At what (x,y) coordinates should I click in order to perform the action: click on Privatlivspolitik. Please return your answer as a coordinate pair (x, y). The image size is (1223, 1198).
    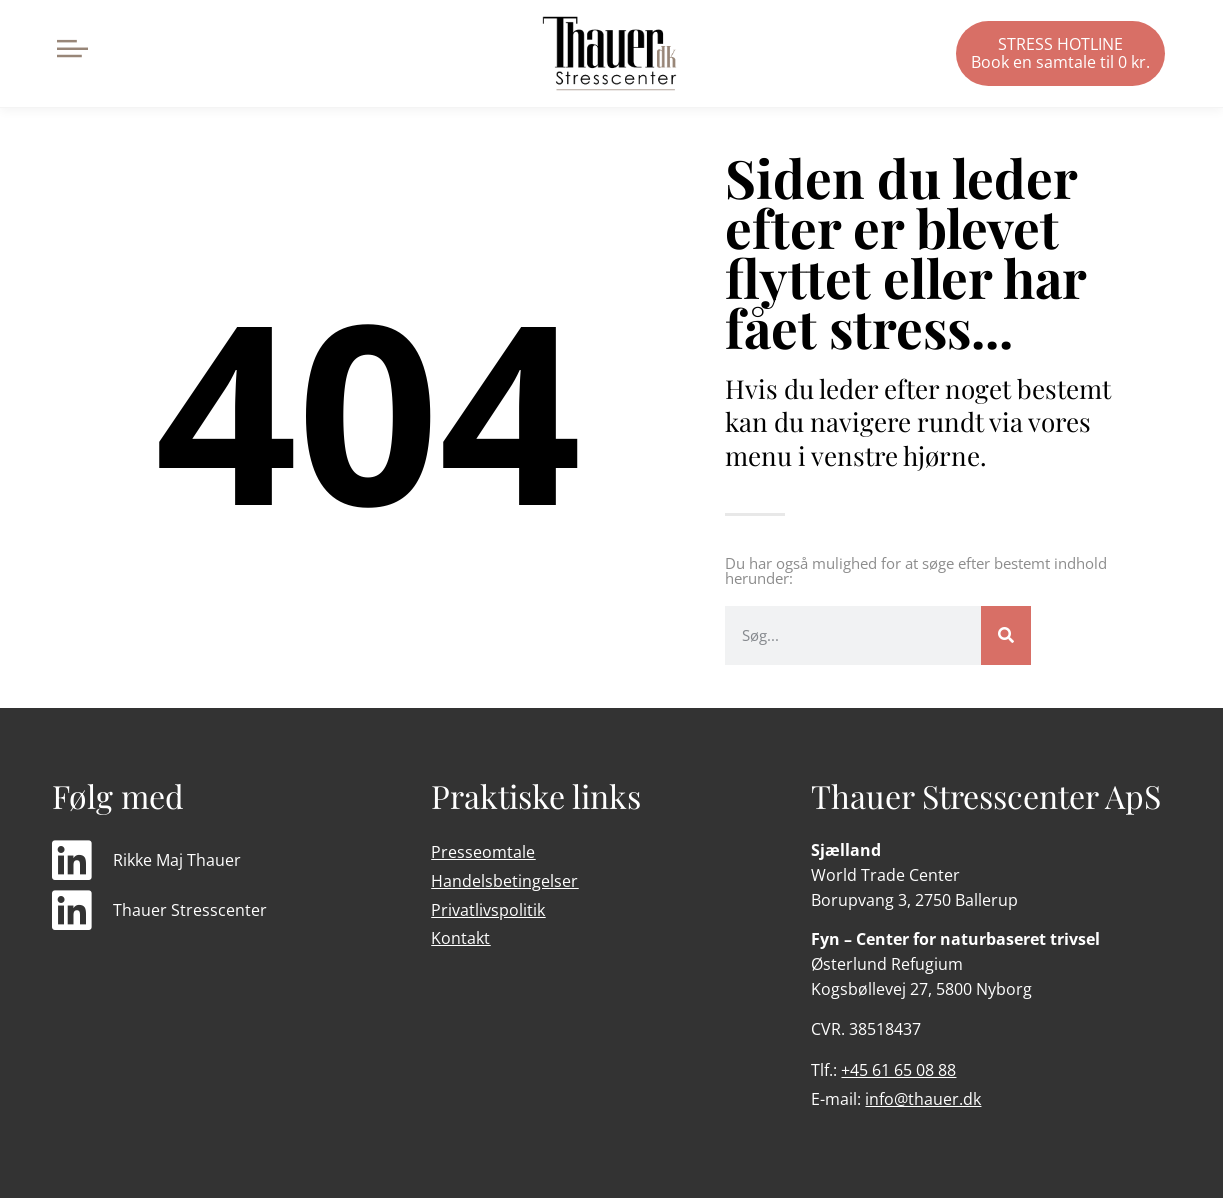
    Looking at the image, I should click on (488, 910).